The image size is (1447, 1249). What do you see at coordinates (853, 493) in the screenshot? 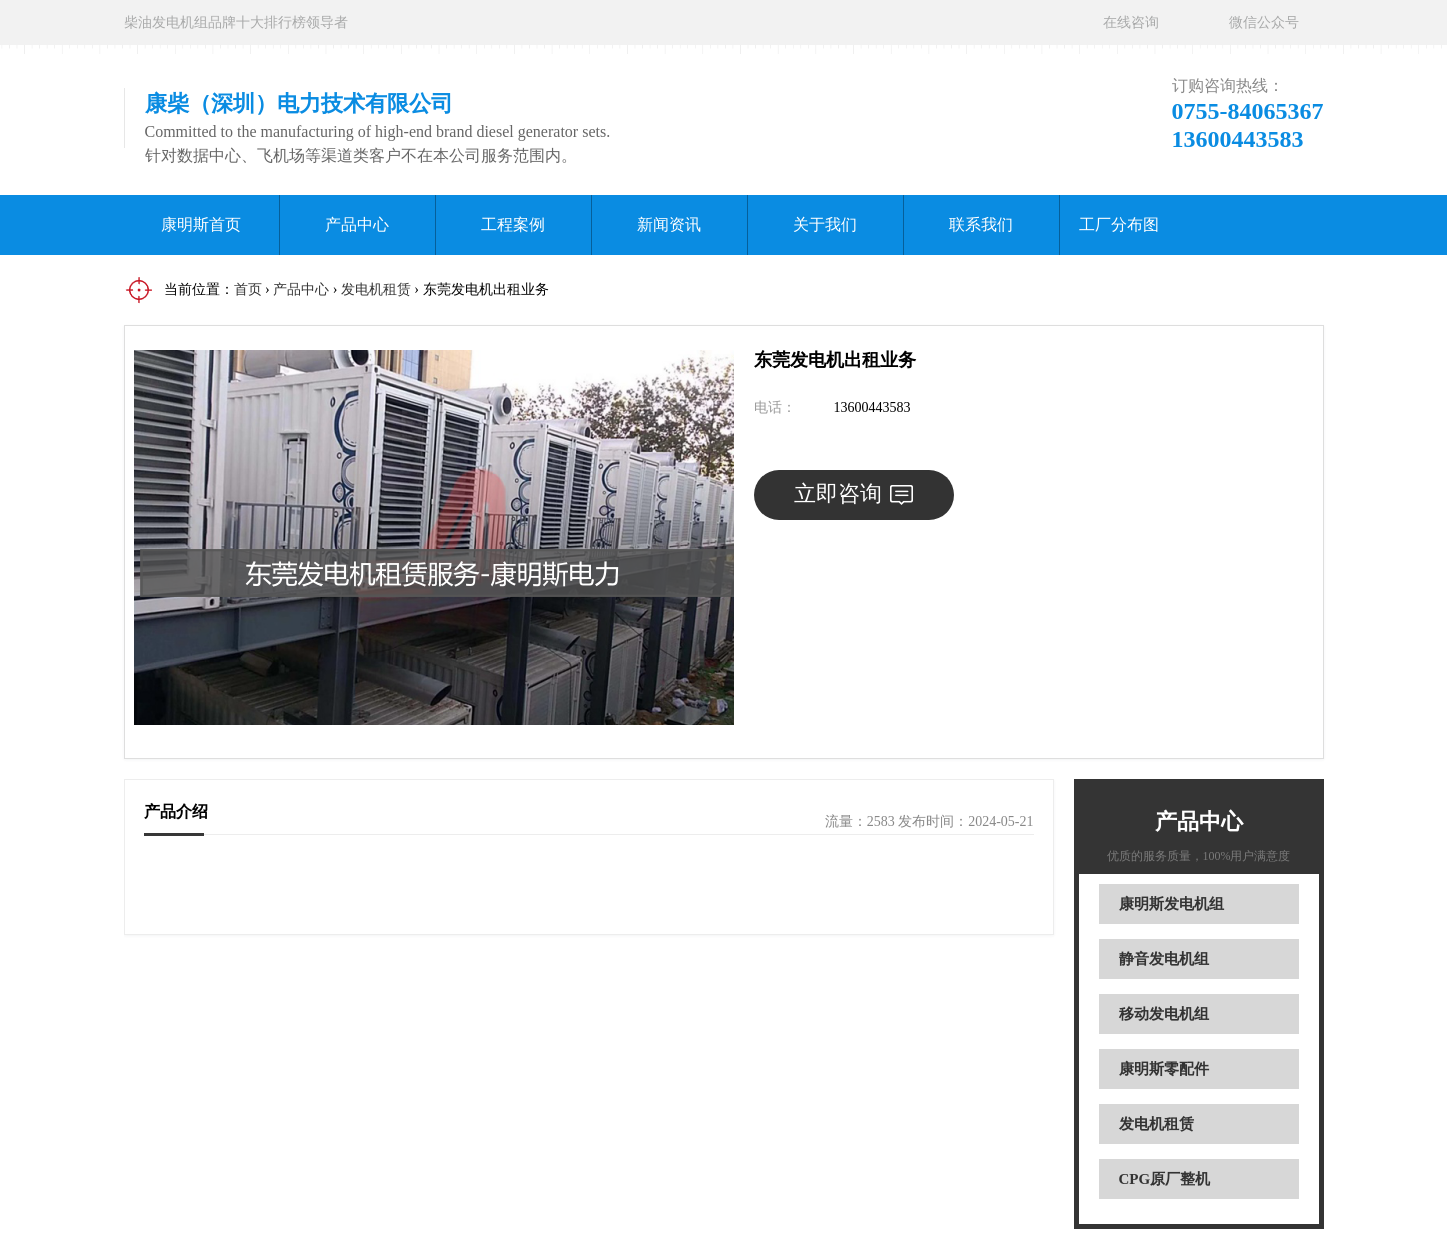
I see `立即咨询` at bounding box center [853, 493].